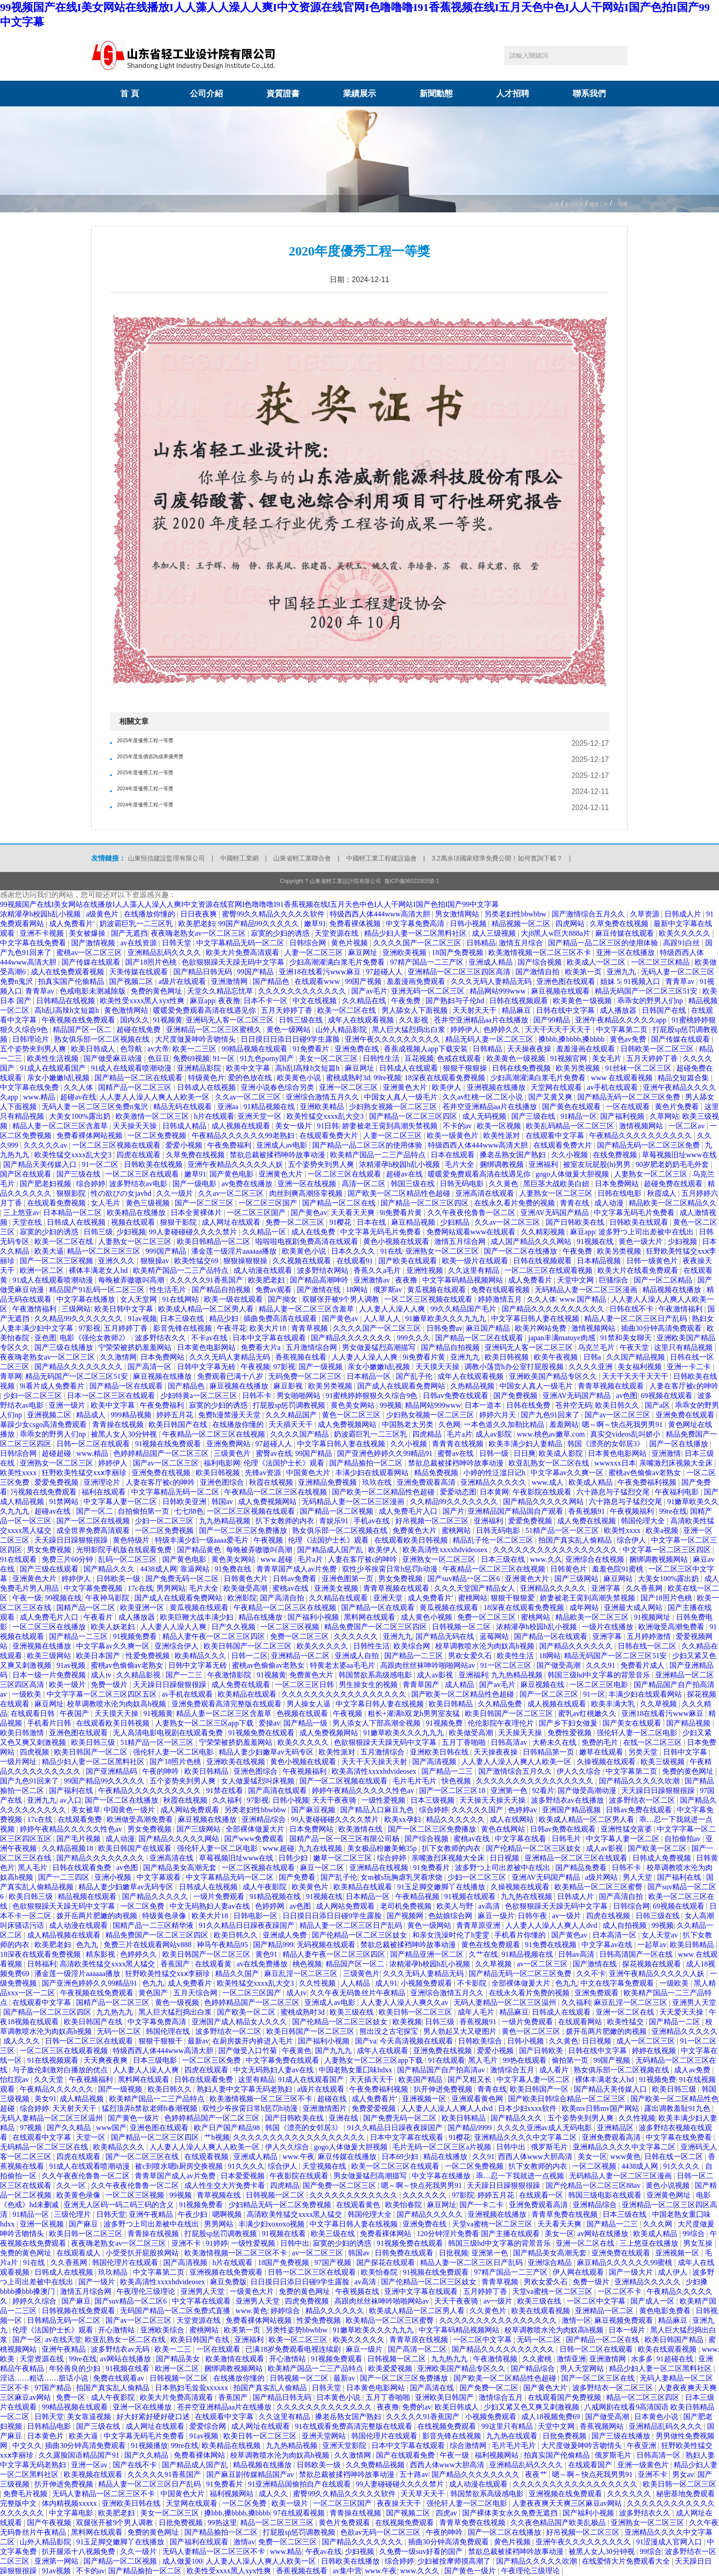 Image resolution: width=719 pixels, height=2576 pixels. Describe the element at coordinates (94, 1521) in the screenshot. I see `国产一区二区在线视频` at that location.